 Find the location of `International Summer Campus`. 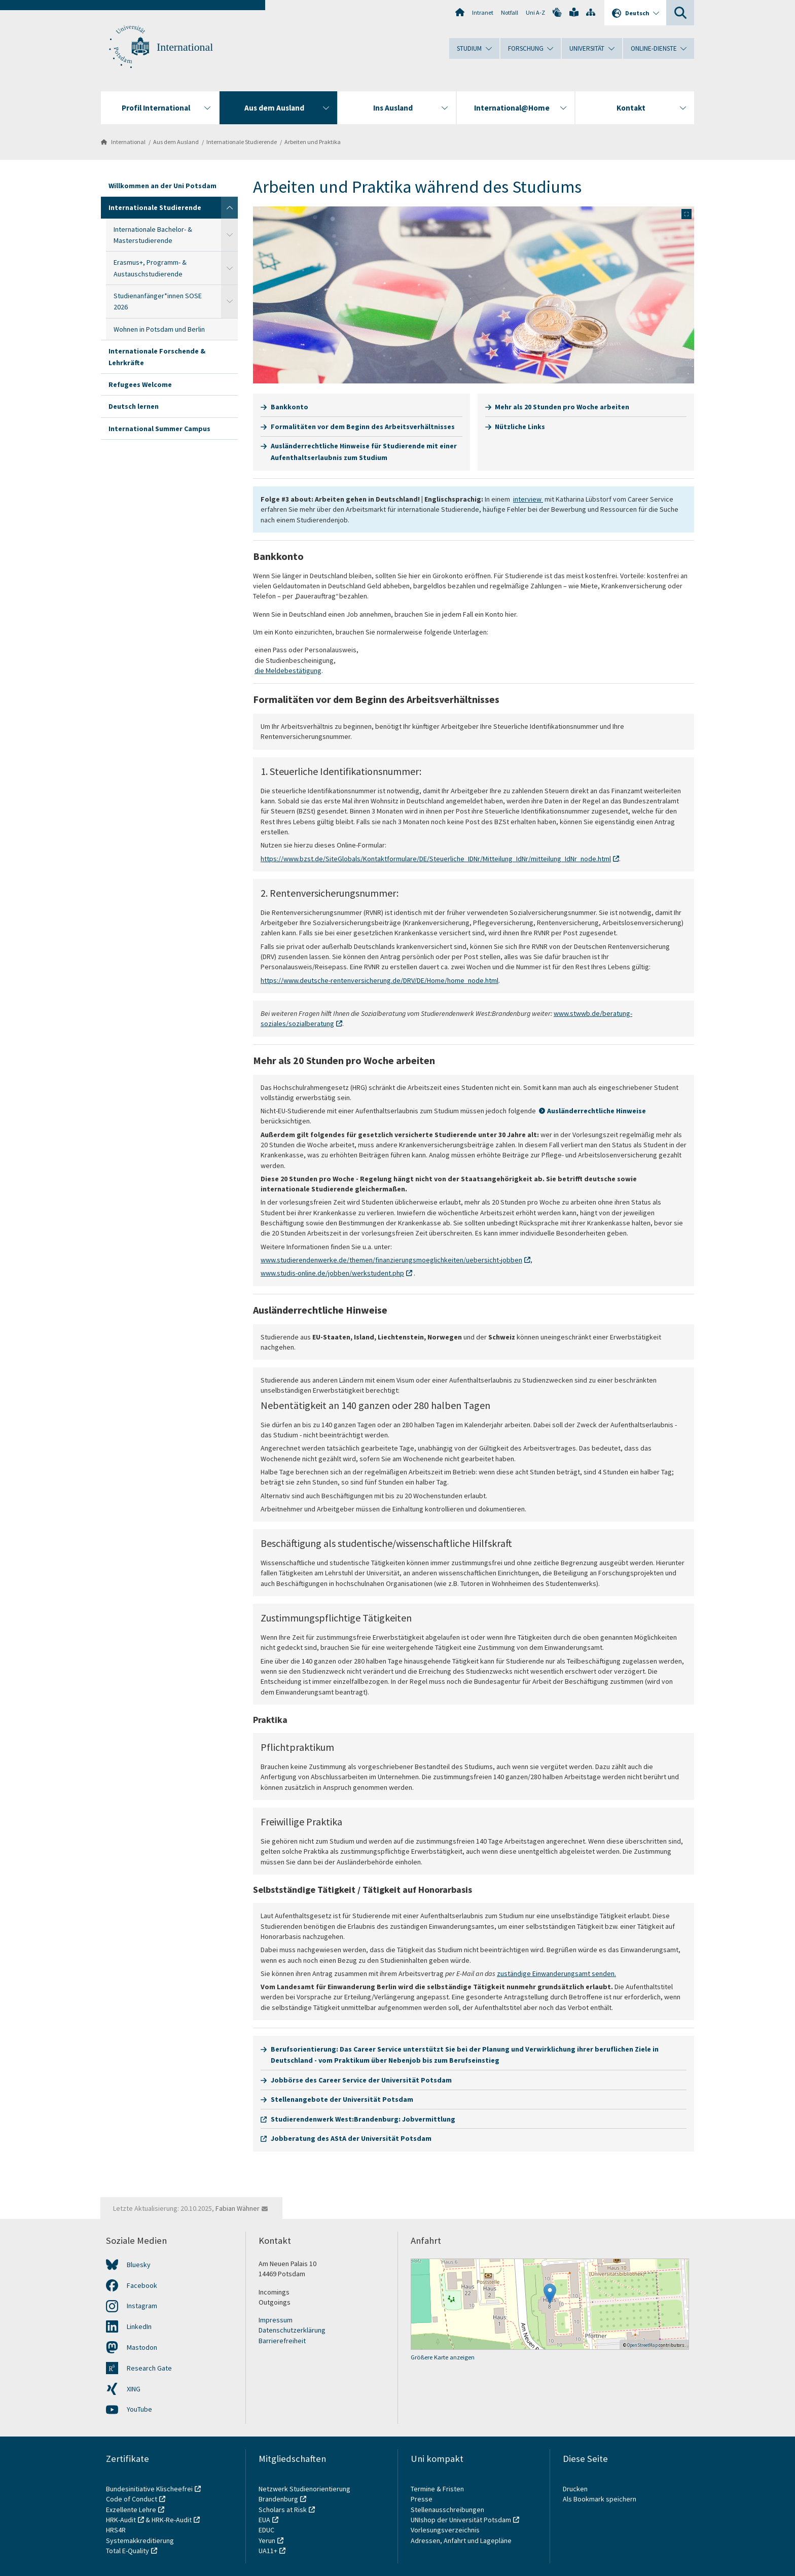

International Summer Campus is located at coordinates (159, 428).